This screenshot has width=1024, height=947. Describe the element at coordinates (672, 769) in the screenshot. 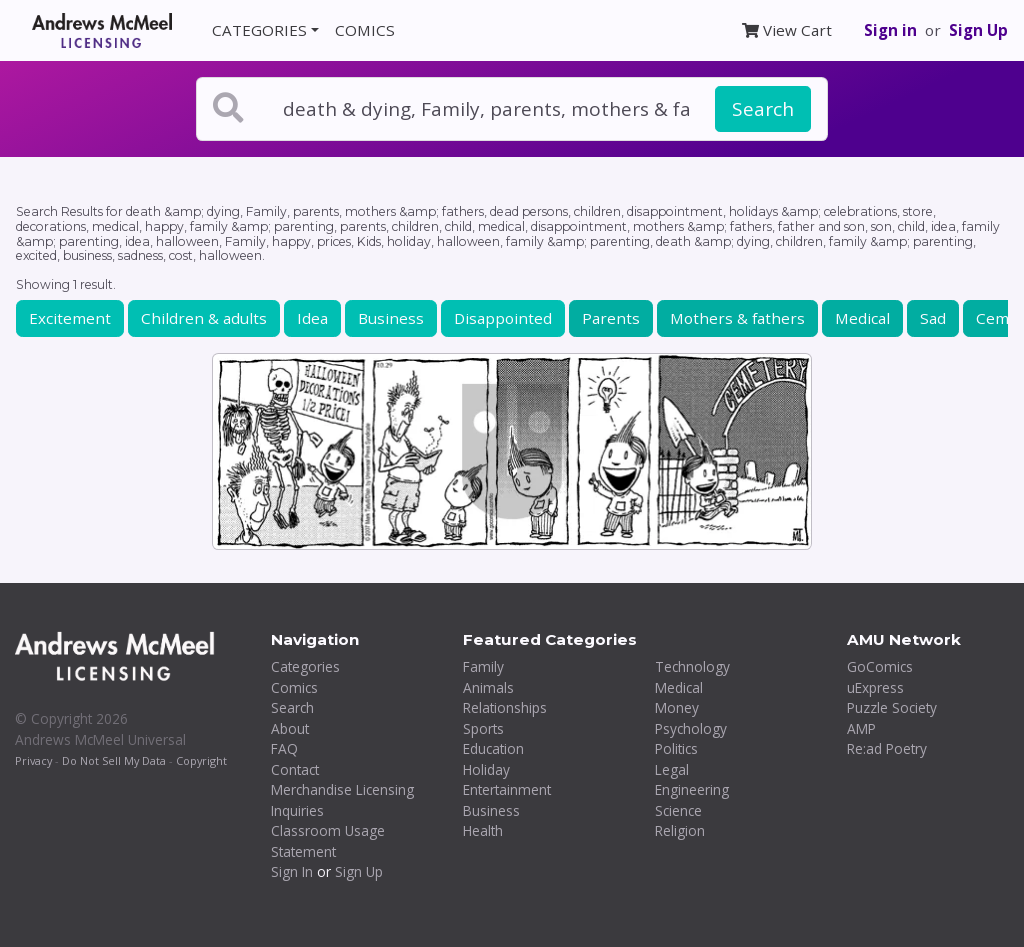

I see `Legal` at that location.